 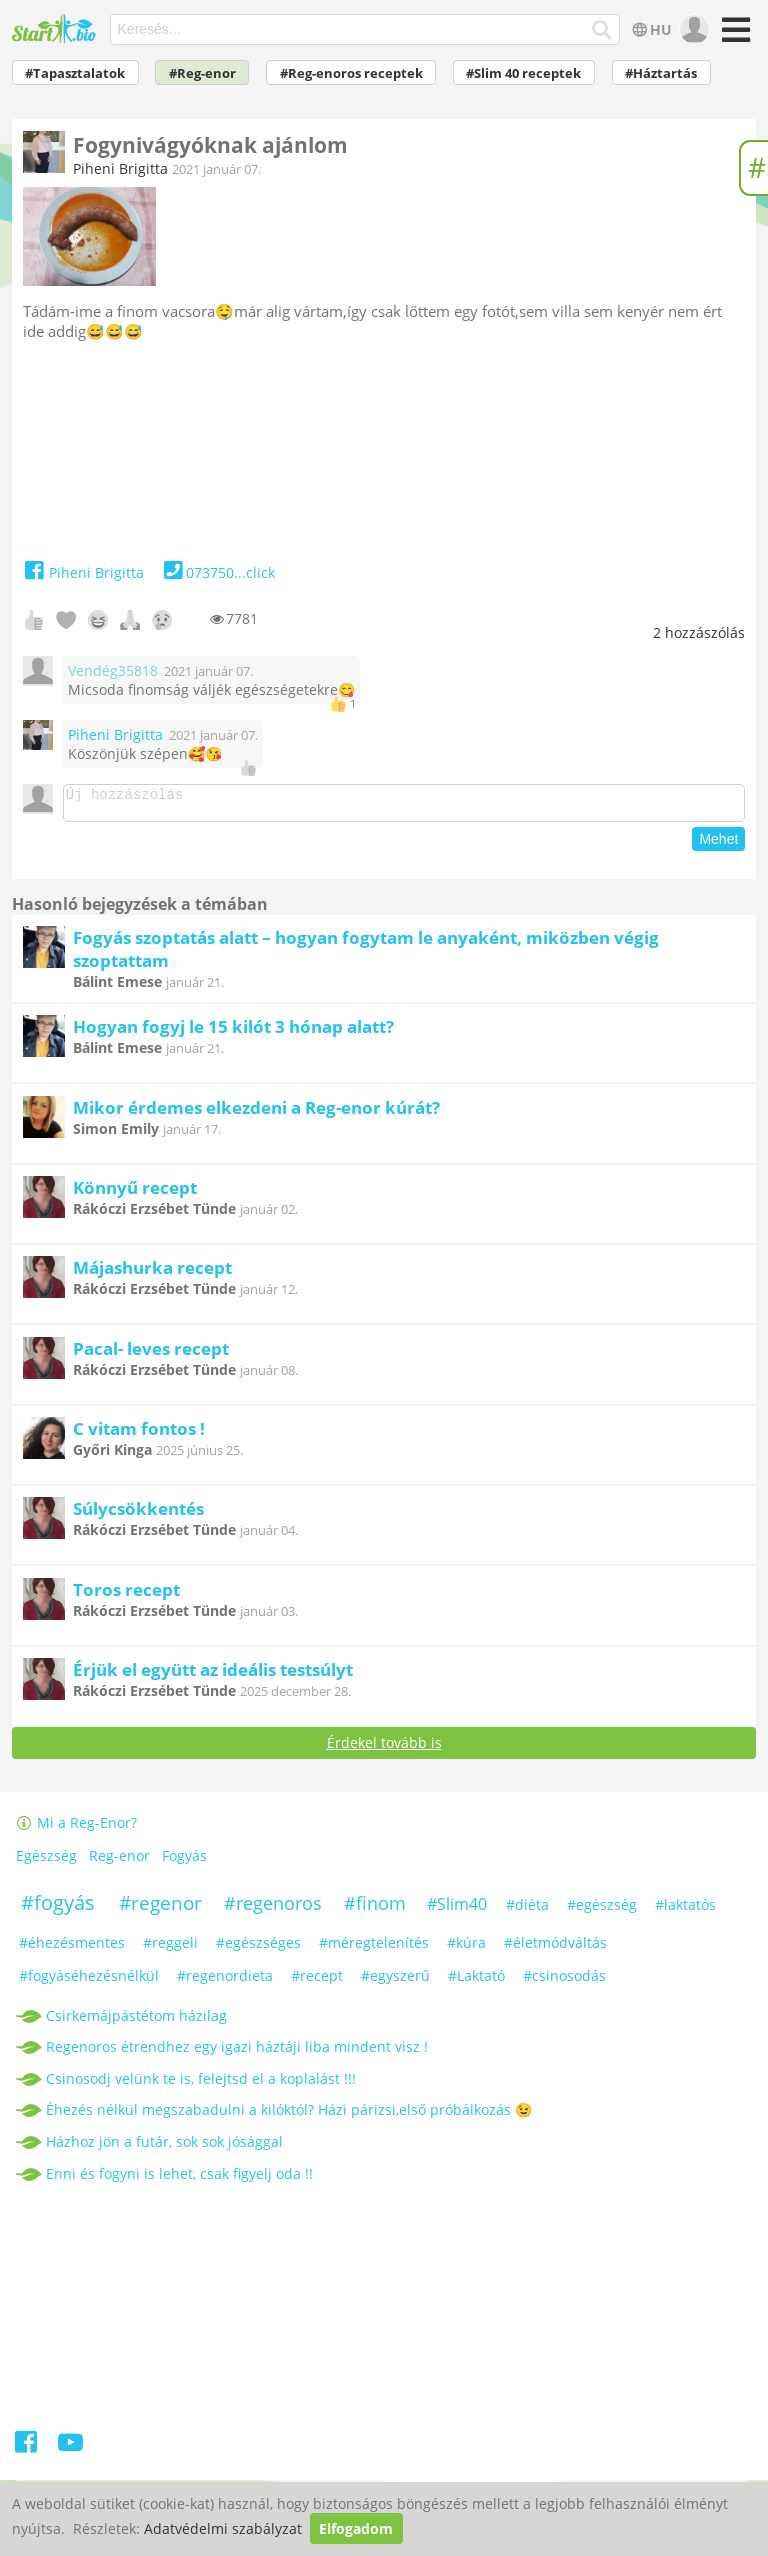 I want to click on #regenordieta, so click(x=225, y=1981).